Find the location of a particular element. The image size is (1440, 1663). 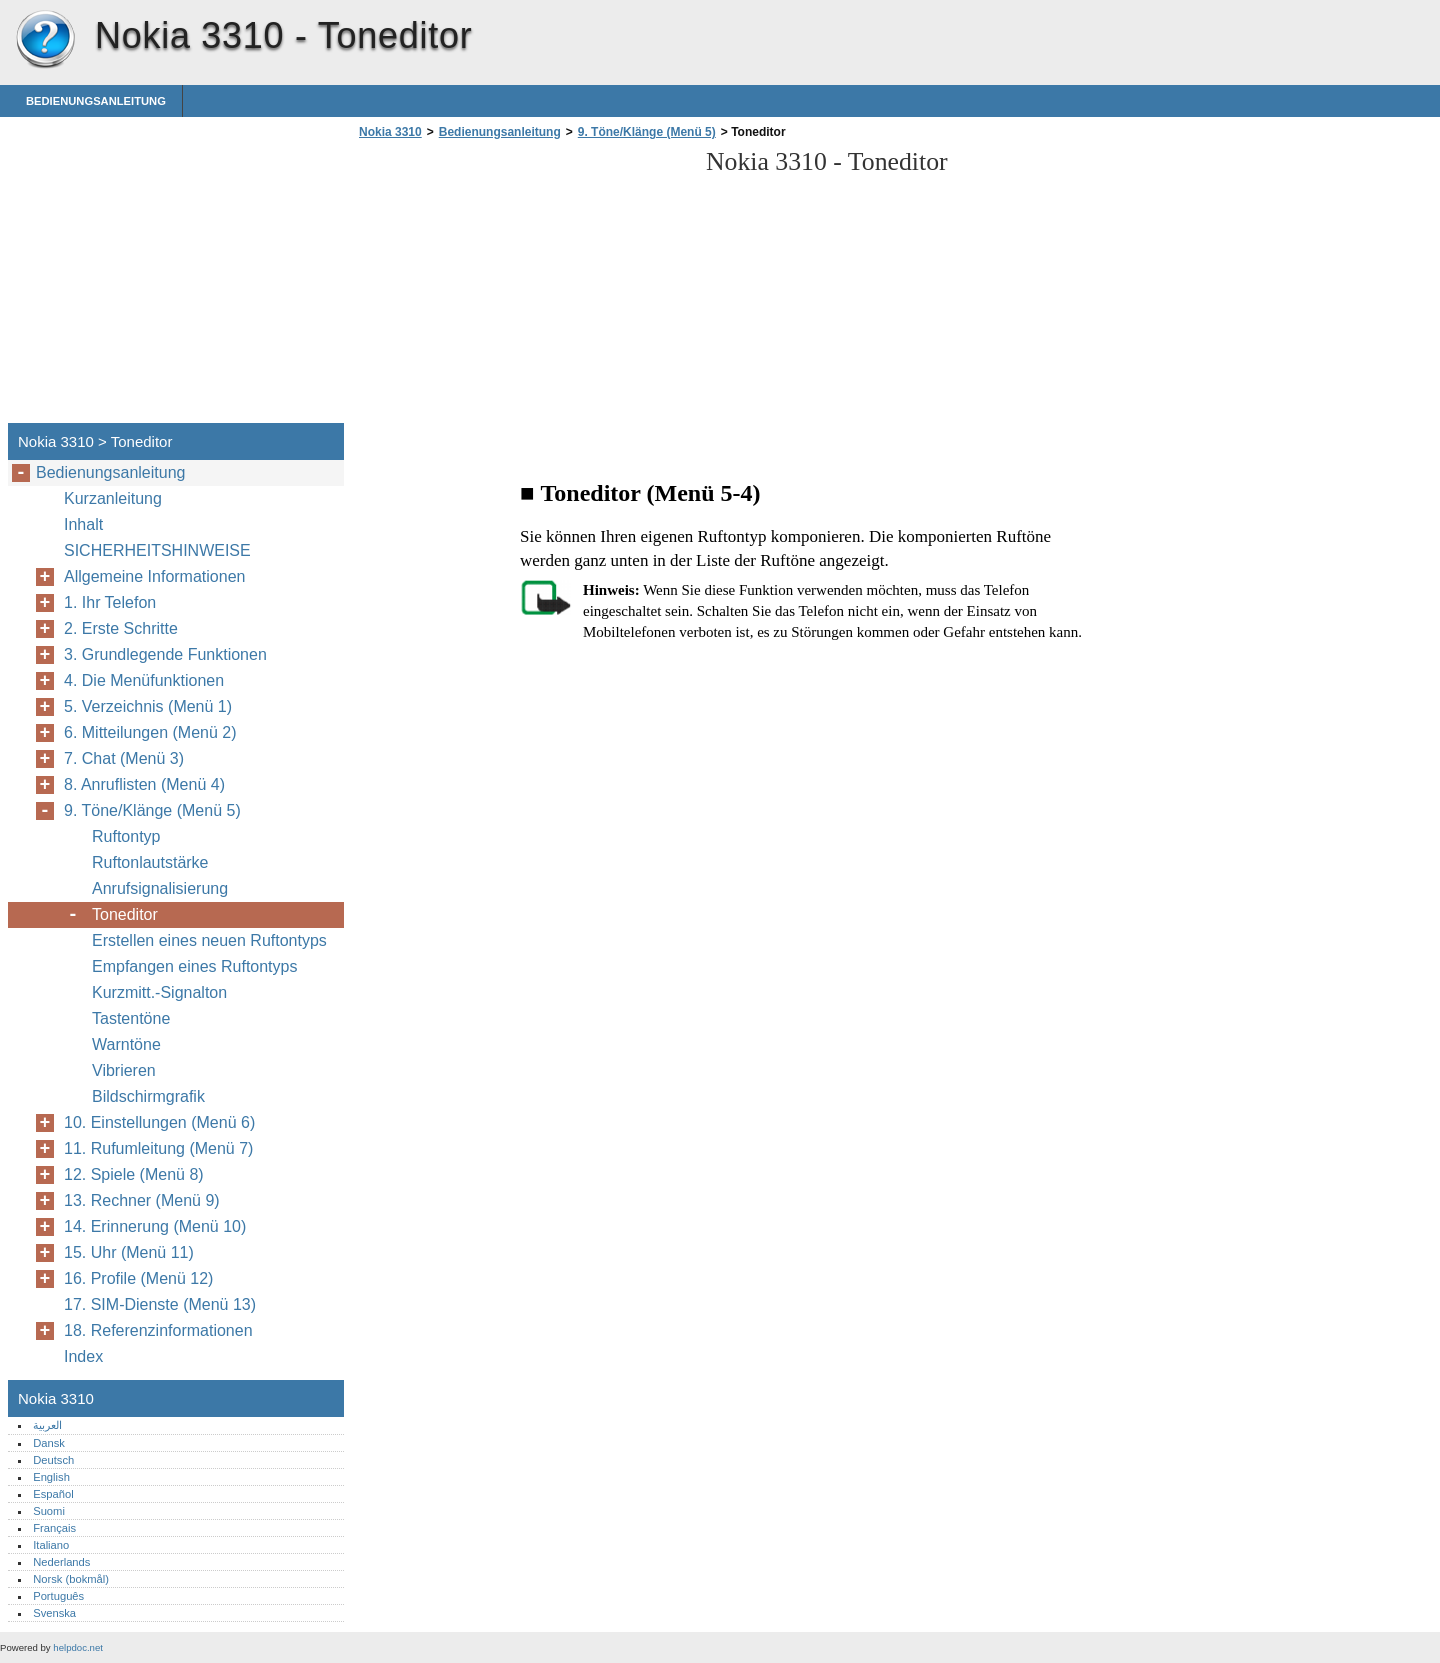

Anrufsignalisierung is located at coordinates (160, 888).